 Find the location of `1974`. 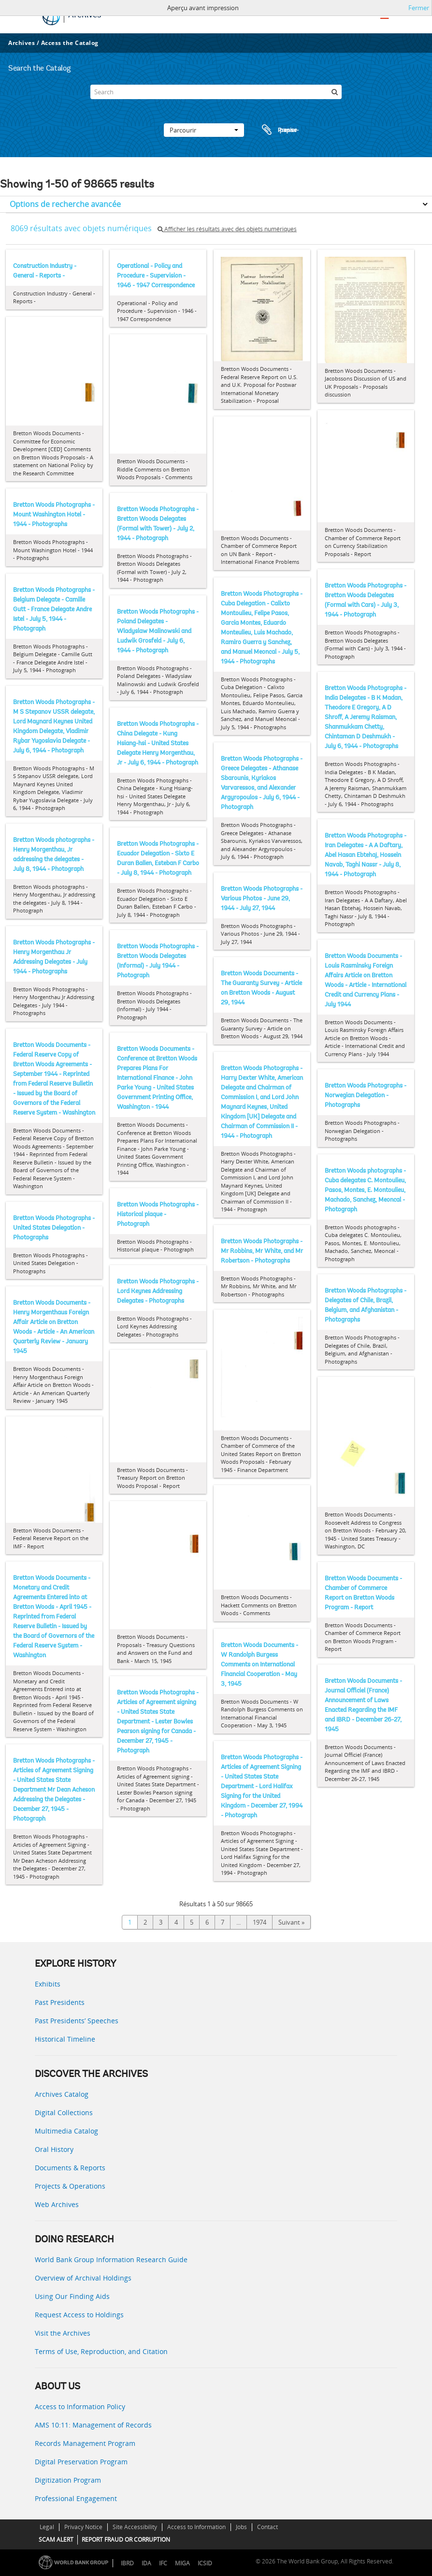

1974 is located at coordinates (259, 1922).